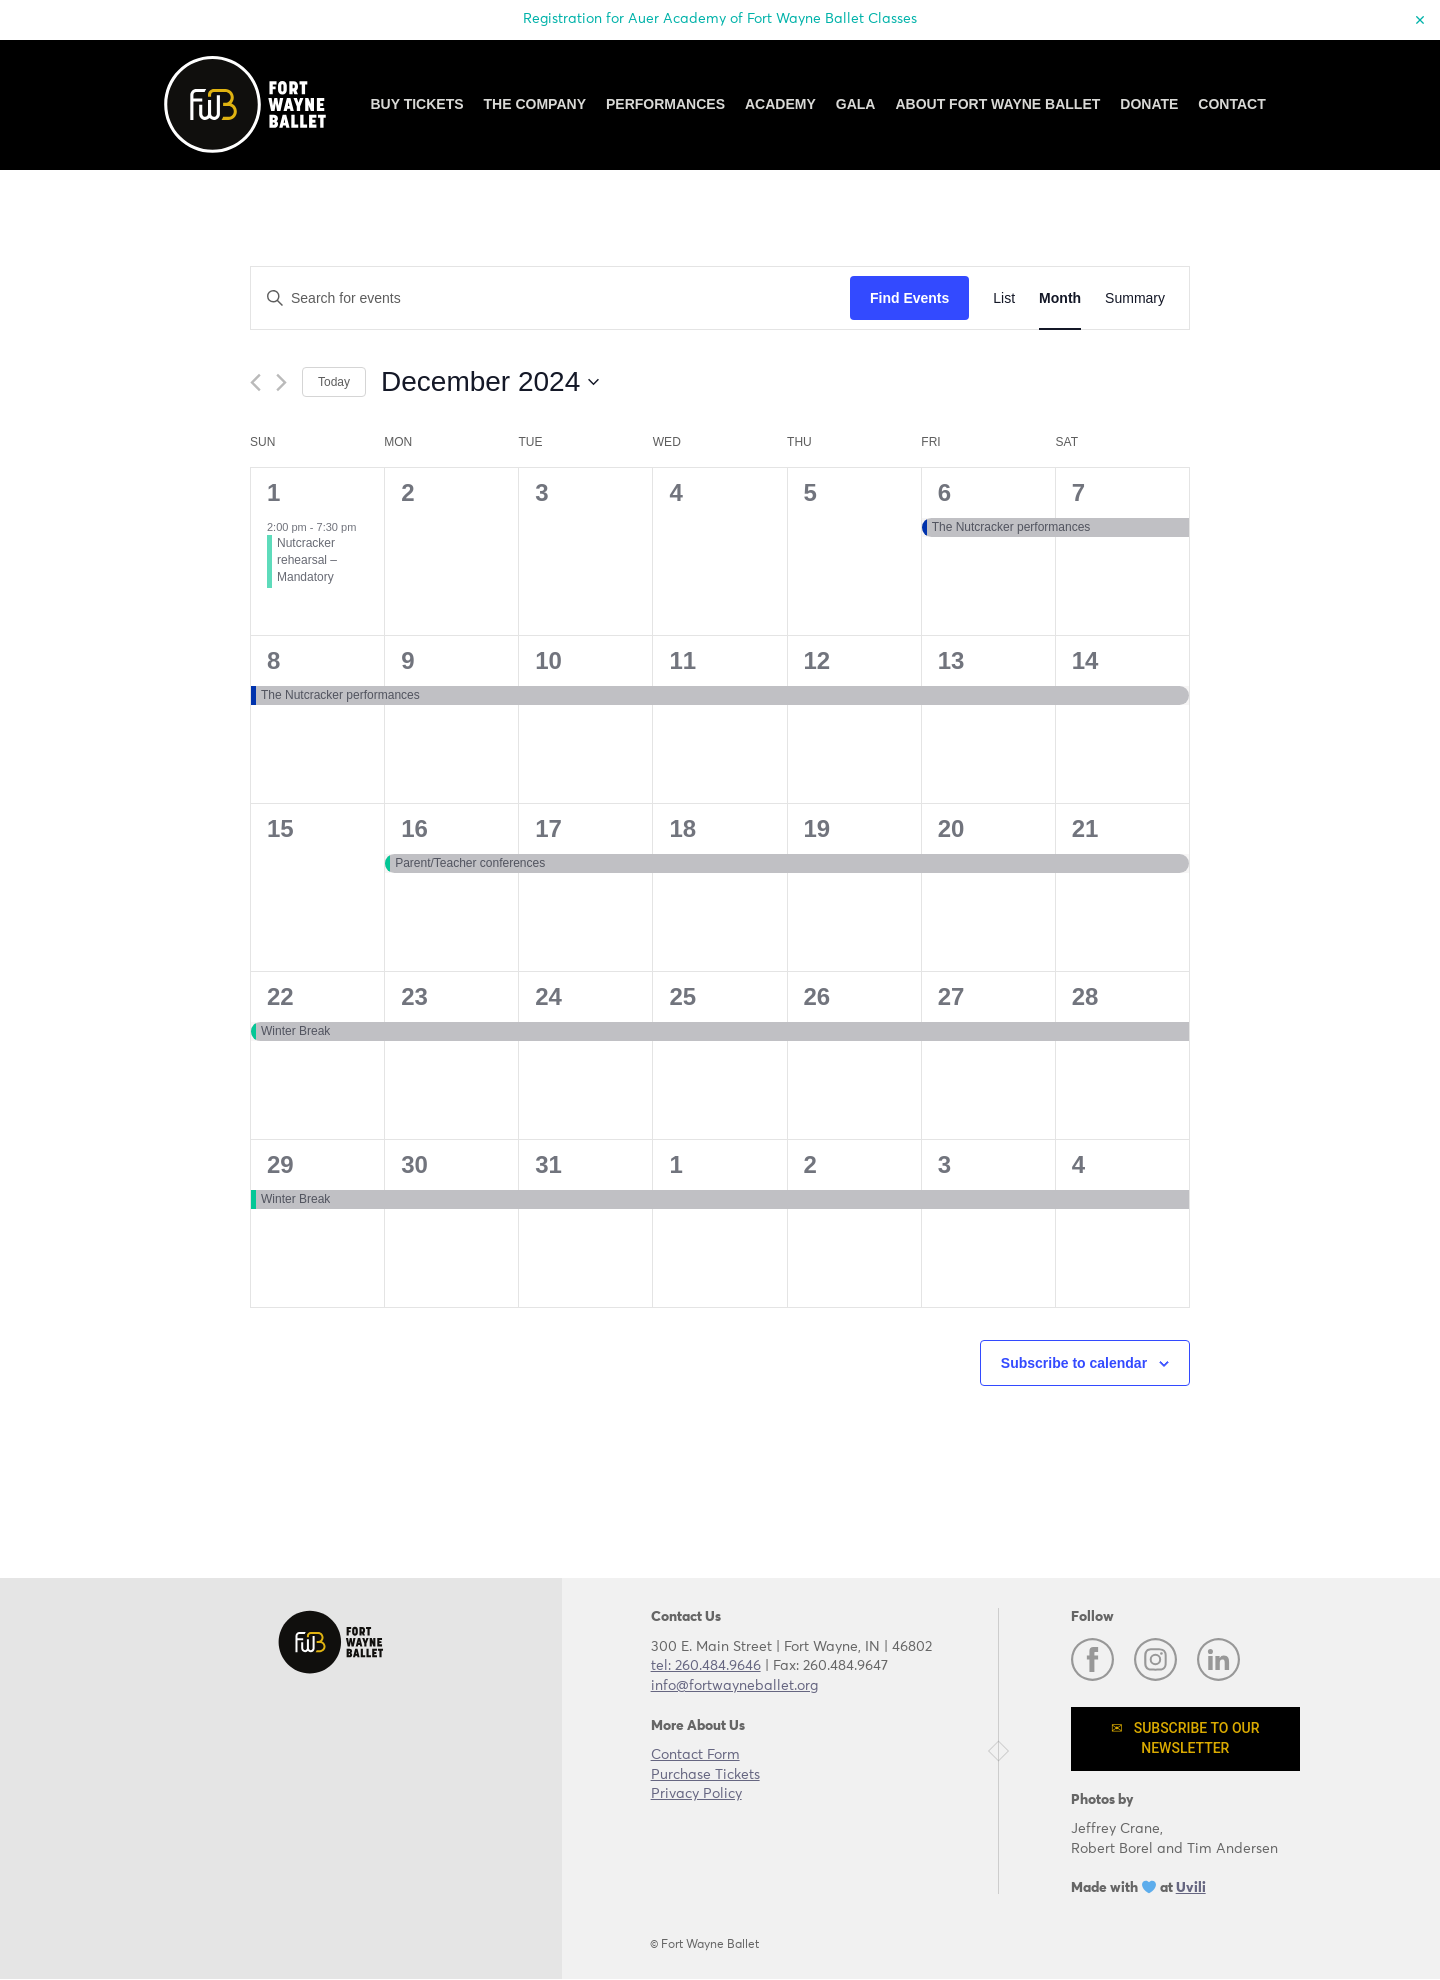  Describe the element at coordinates (856, 104) in the screenshot. I see `GALA` at that location.